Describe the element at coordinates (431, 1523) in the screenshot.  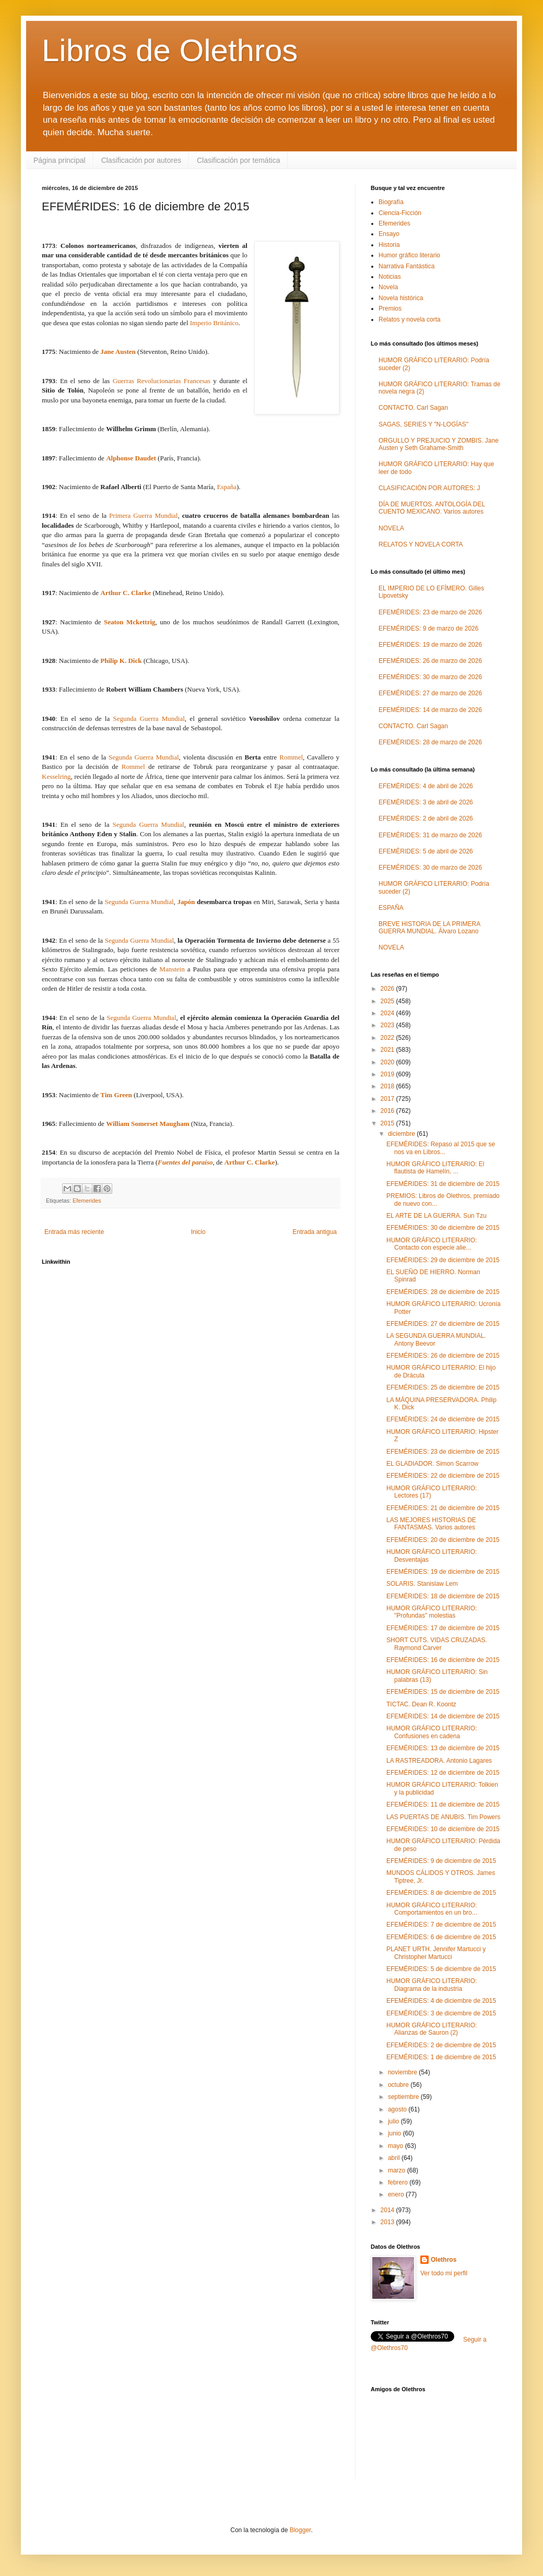
I see `LAS MEJORES HISTORIAS DE FANTASMAS. Varios autores` at that location.